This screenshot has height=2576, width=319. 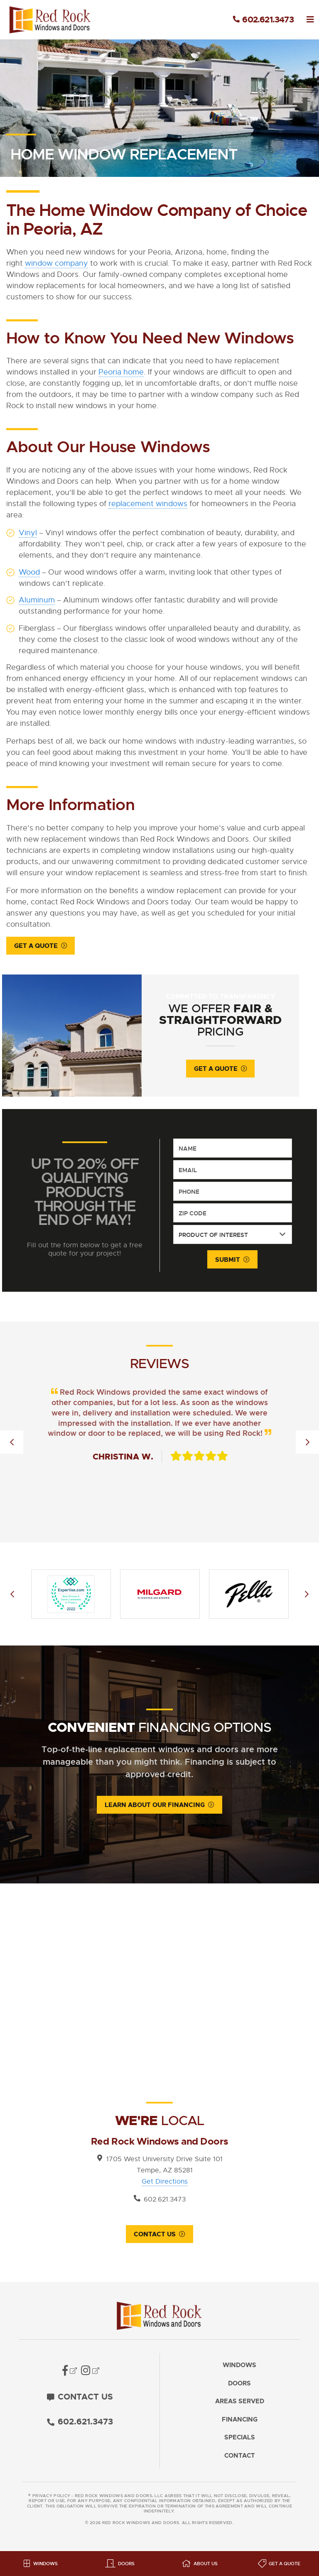 I want to click on Vinyl, so click(x=28, y=532).